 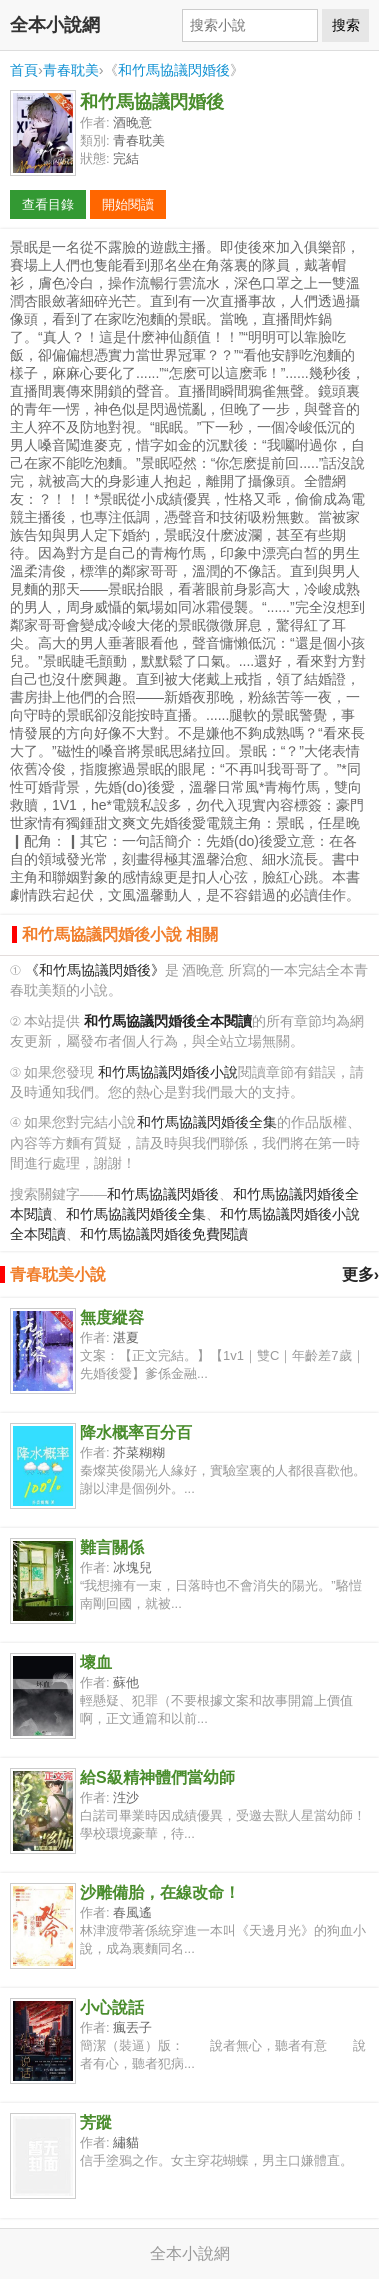 What do you see at coordinates (360, 1274) in the screenshot?
I see `更多›` at bounding box center [360, 1274].